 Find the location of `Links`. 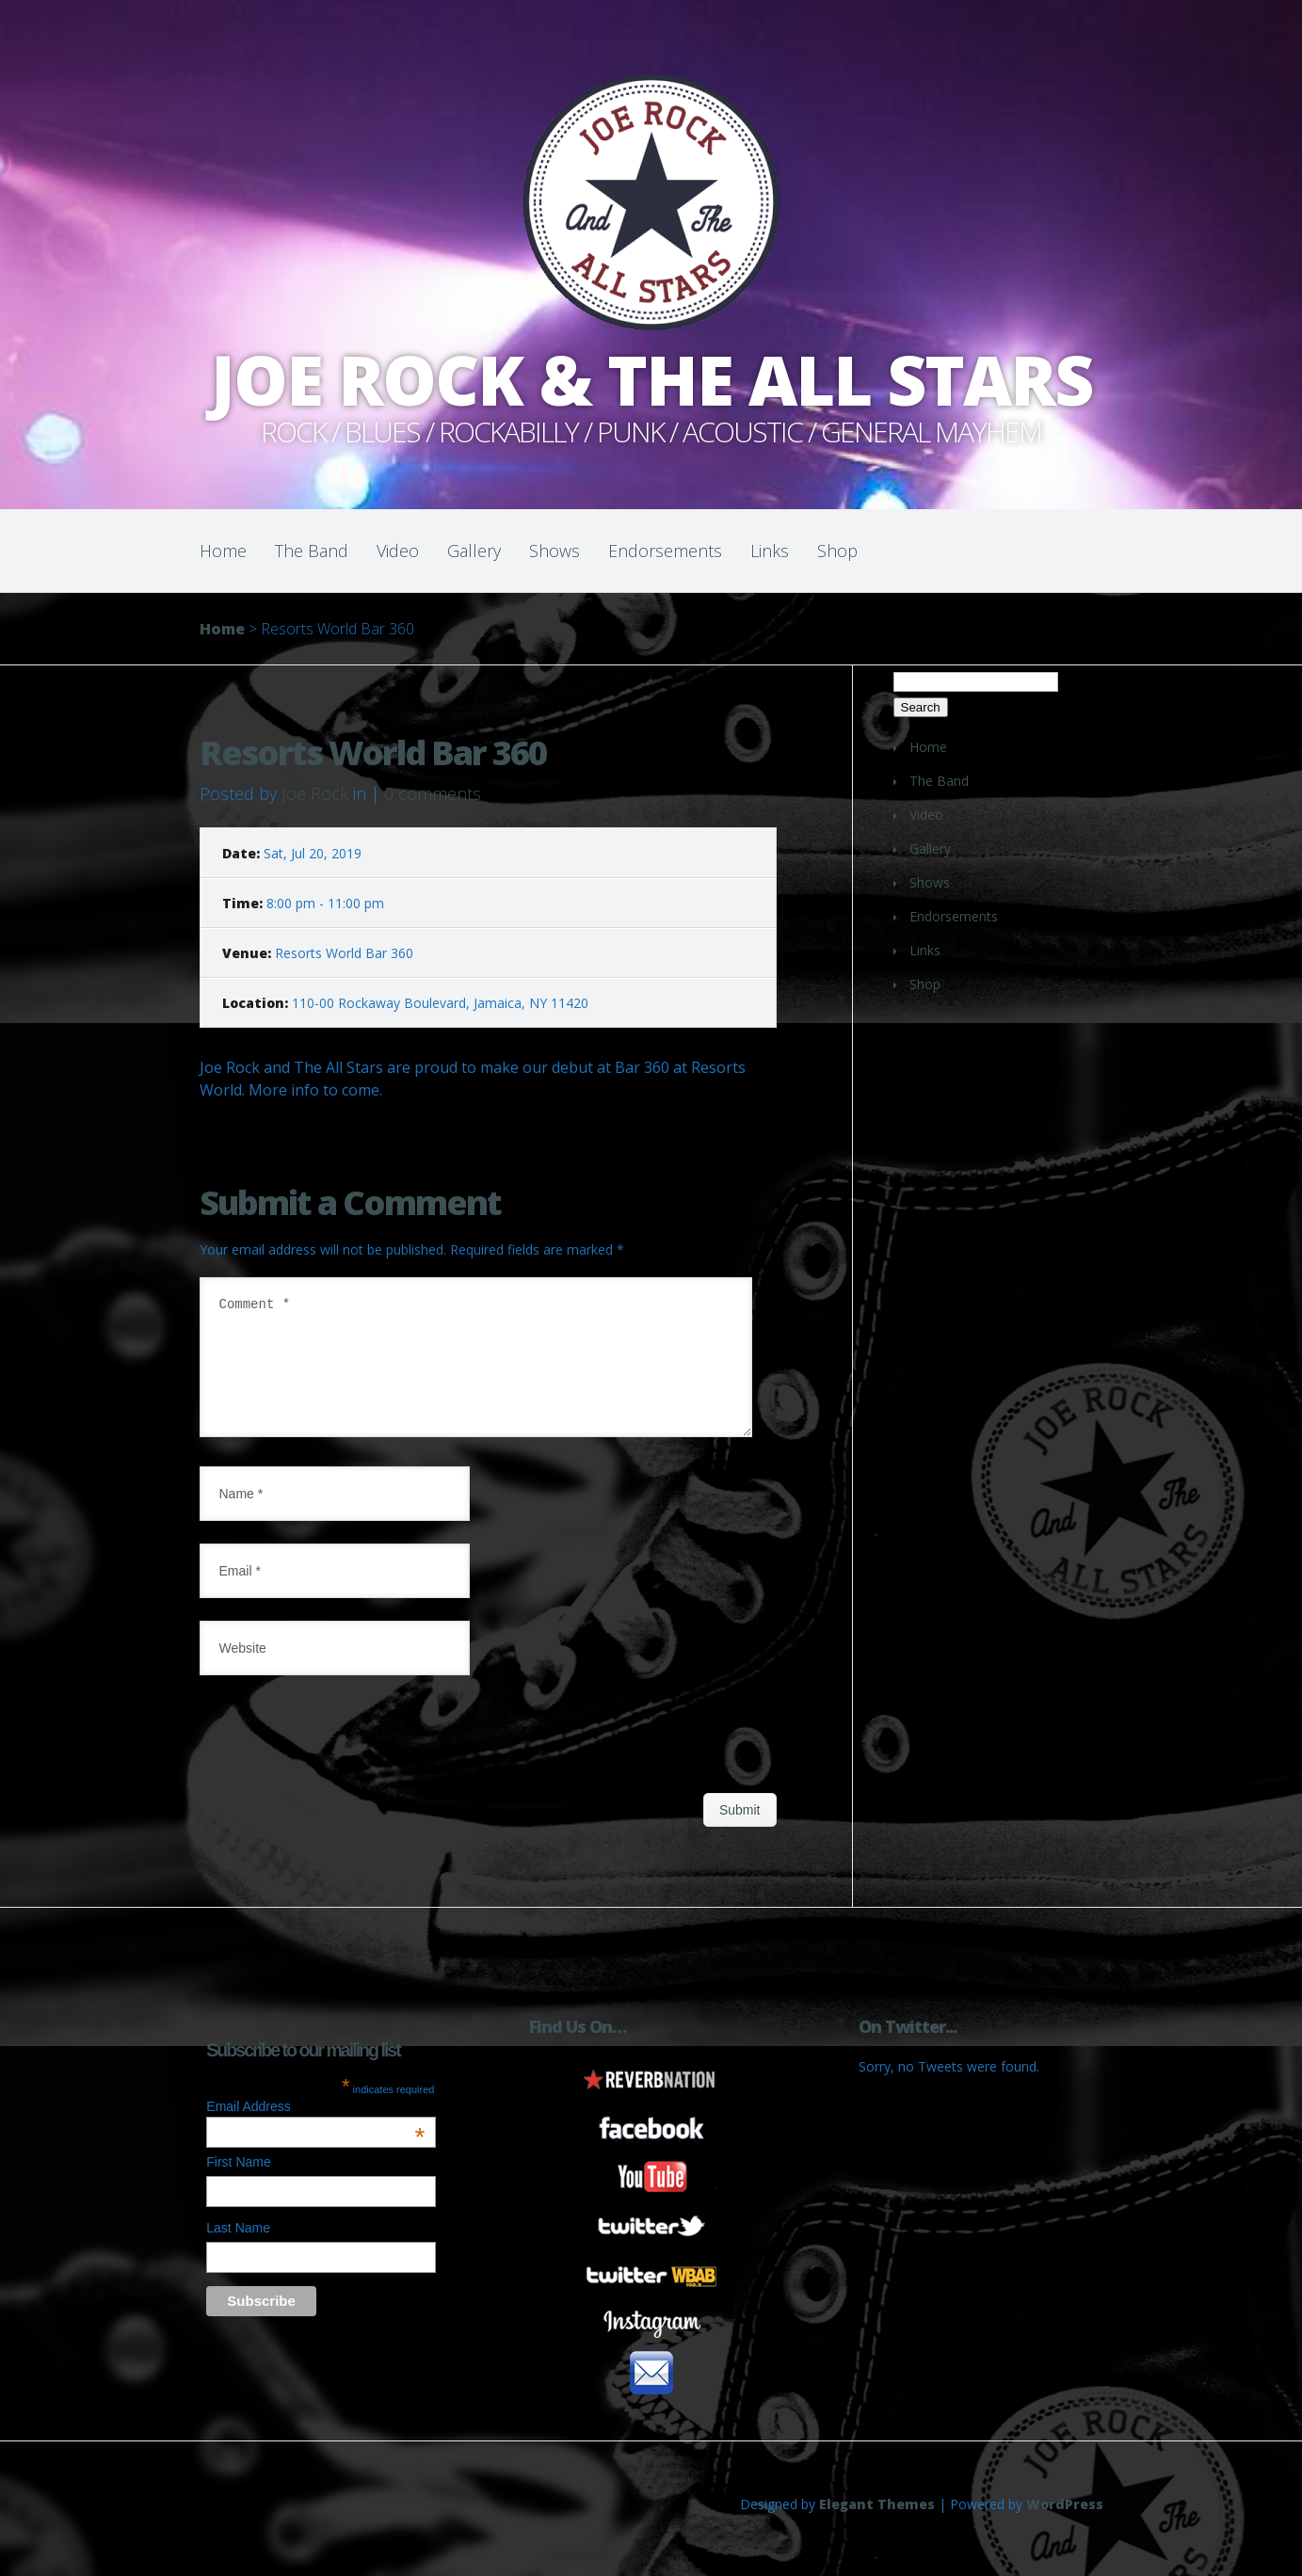

Links is located at coordinates (769, 550).